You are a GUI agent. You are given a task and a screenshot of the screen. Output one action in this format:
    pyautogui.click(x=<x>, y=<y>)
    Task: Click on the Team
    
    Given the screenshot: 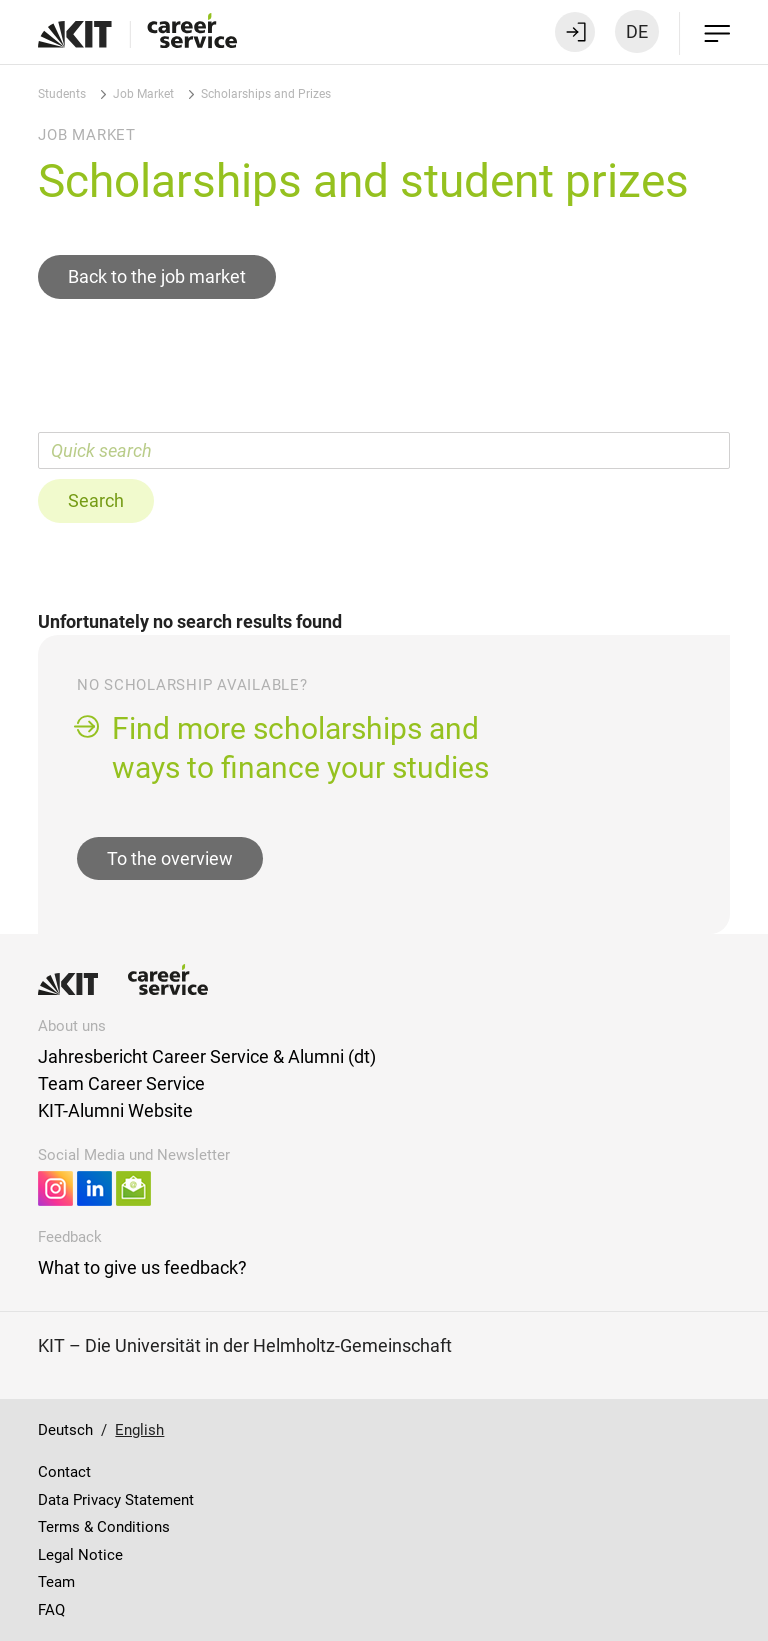 What is the action you would take?
    pyautogui.click(x=56, y=1582)
    